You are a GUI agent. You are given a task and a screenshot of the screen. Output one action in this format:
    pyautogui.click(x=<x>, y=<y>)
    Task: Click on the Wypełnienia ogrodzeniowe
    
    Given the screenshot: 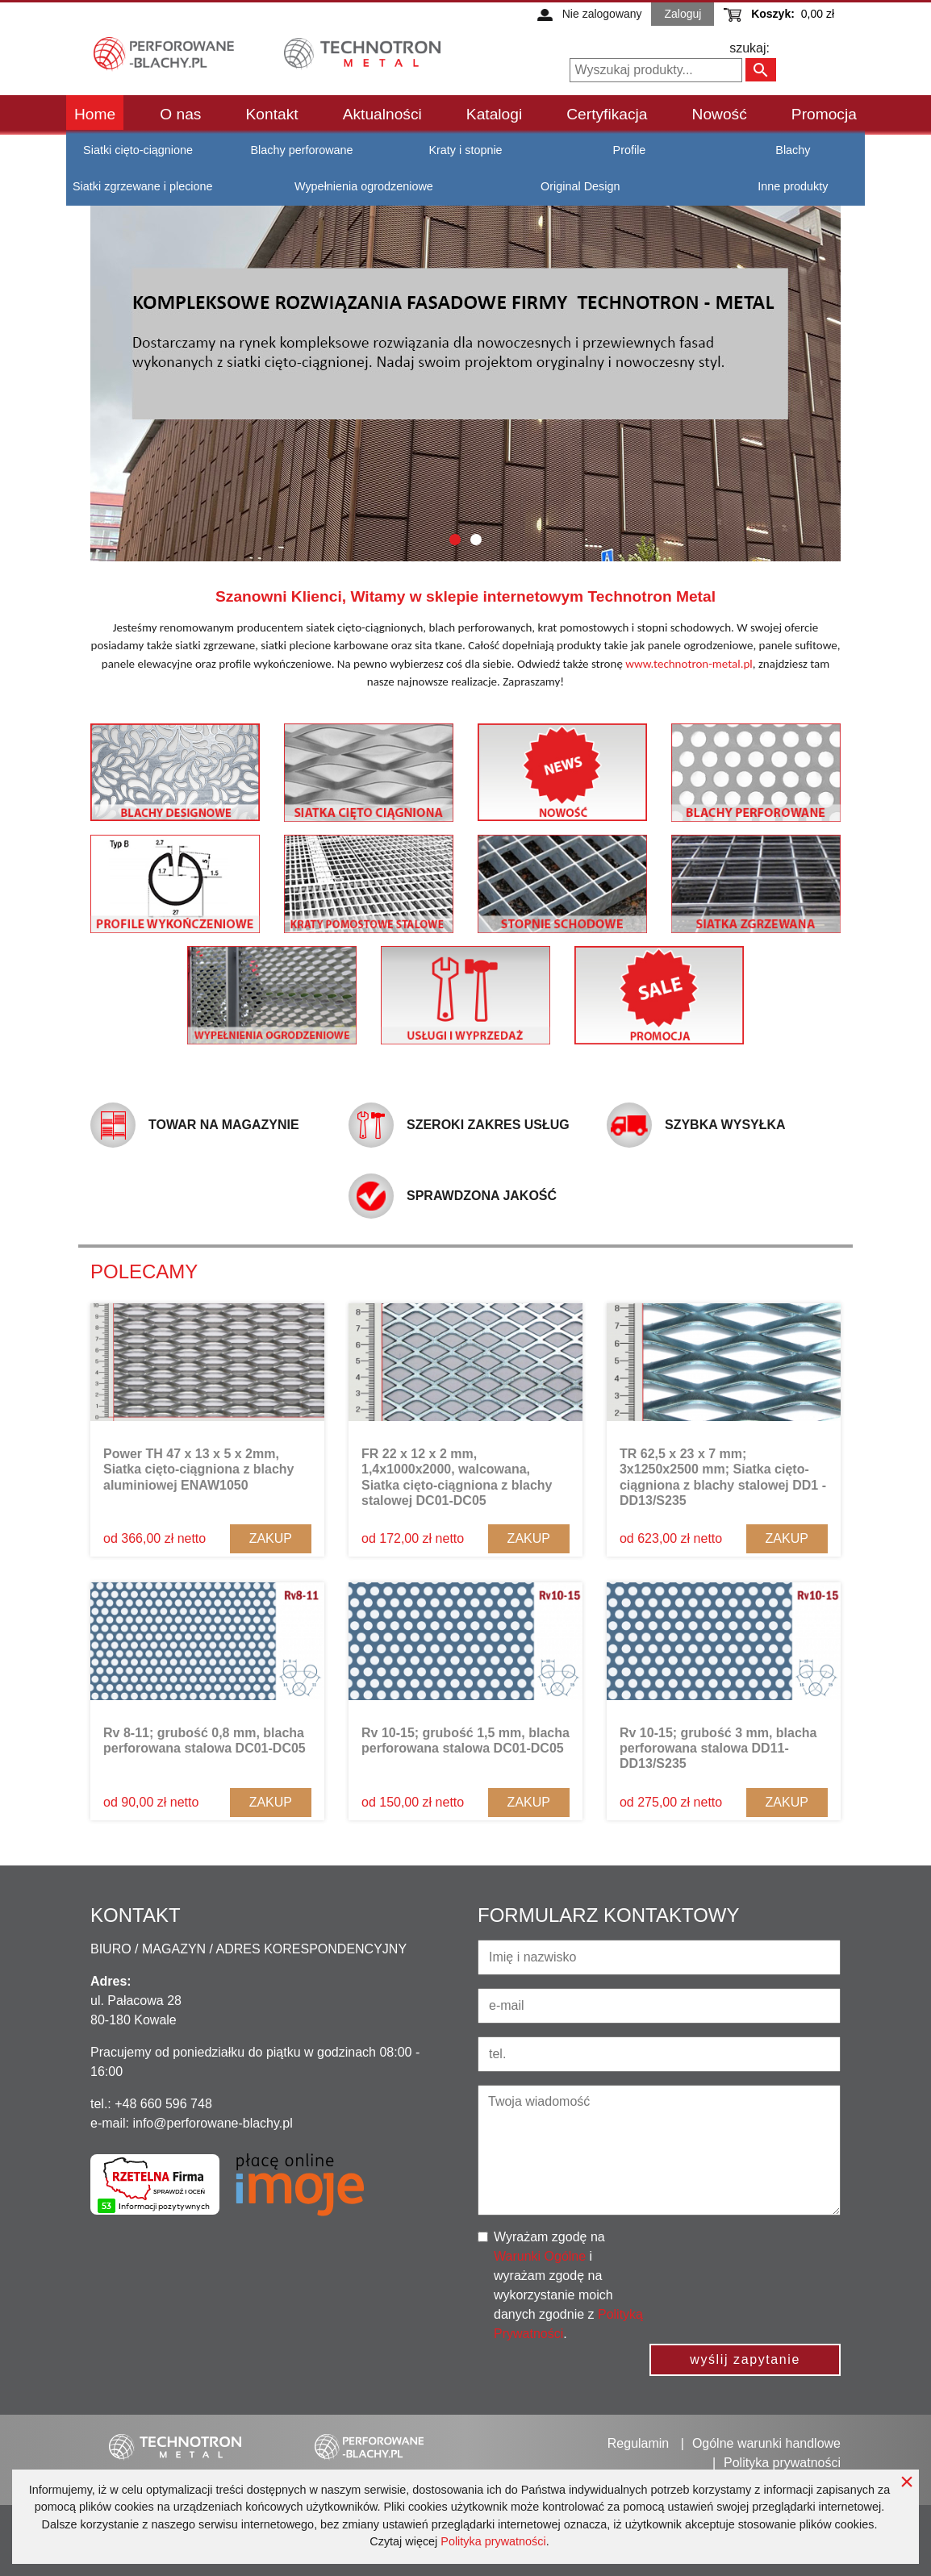 What is the action you would take?
    pyautogui.click(x=363, y=186)
    